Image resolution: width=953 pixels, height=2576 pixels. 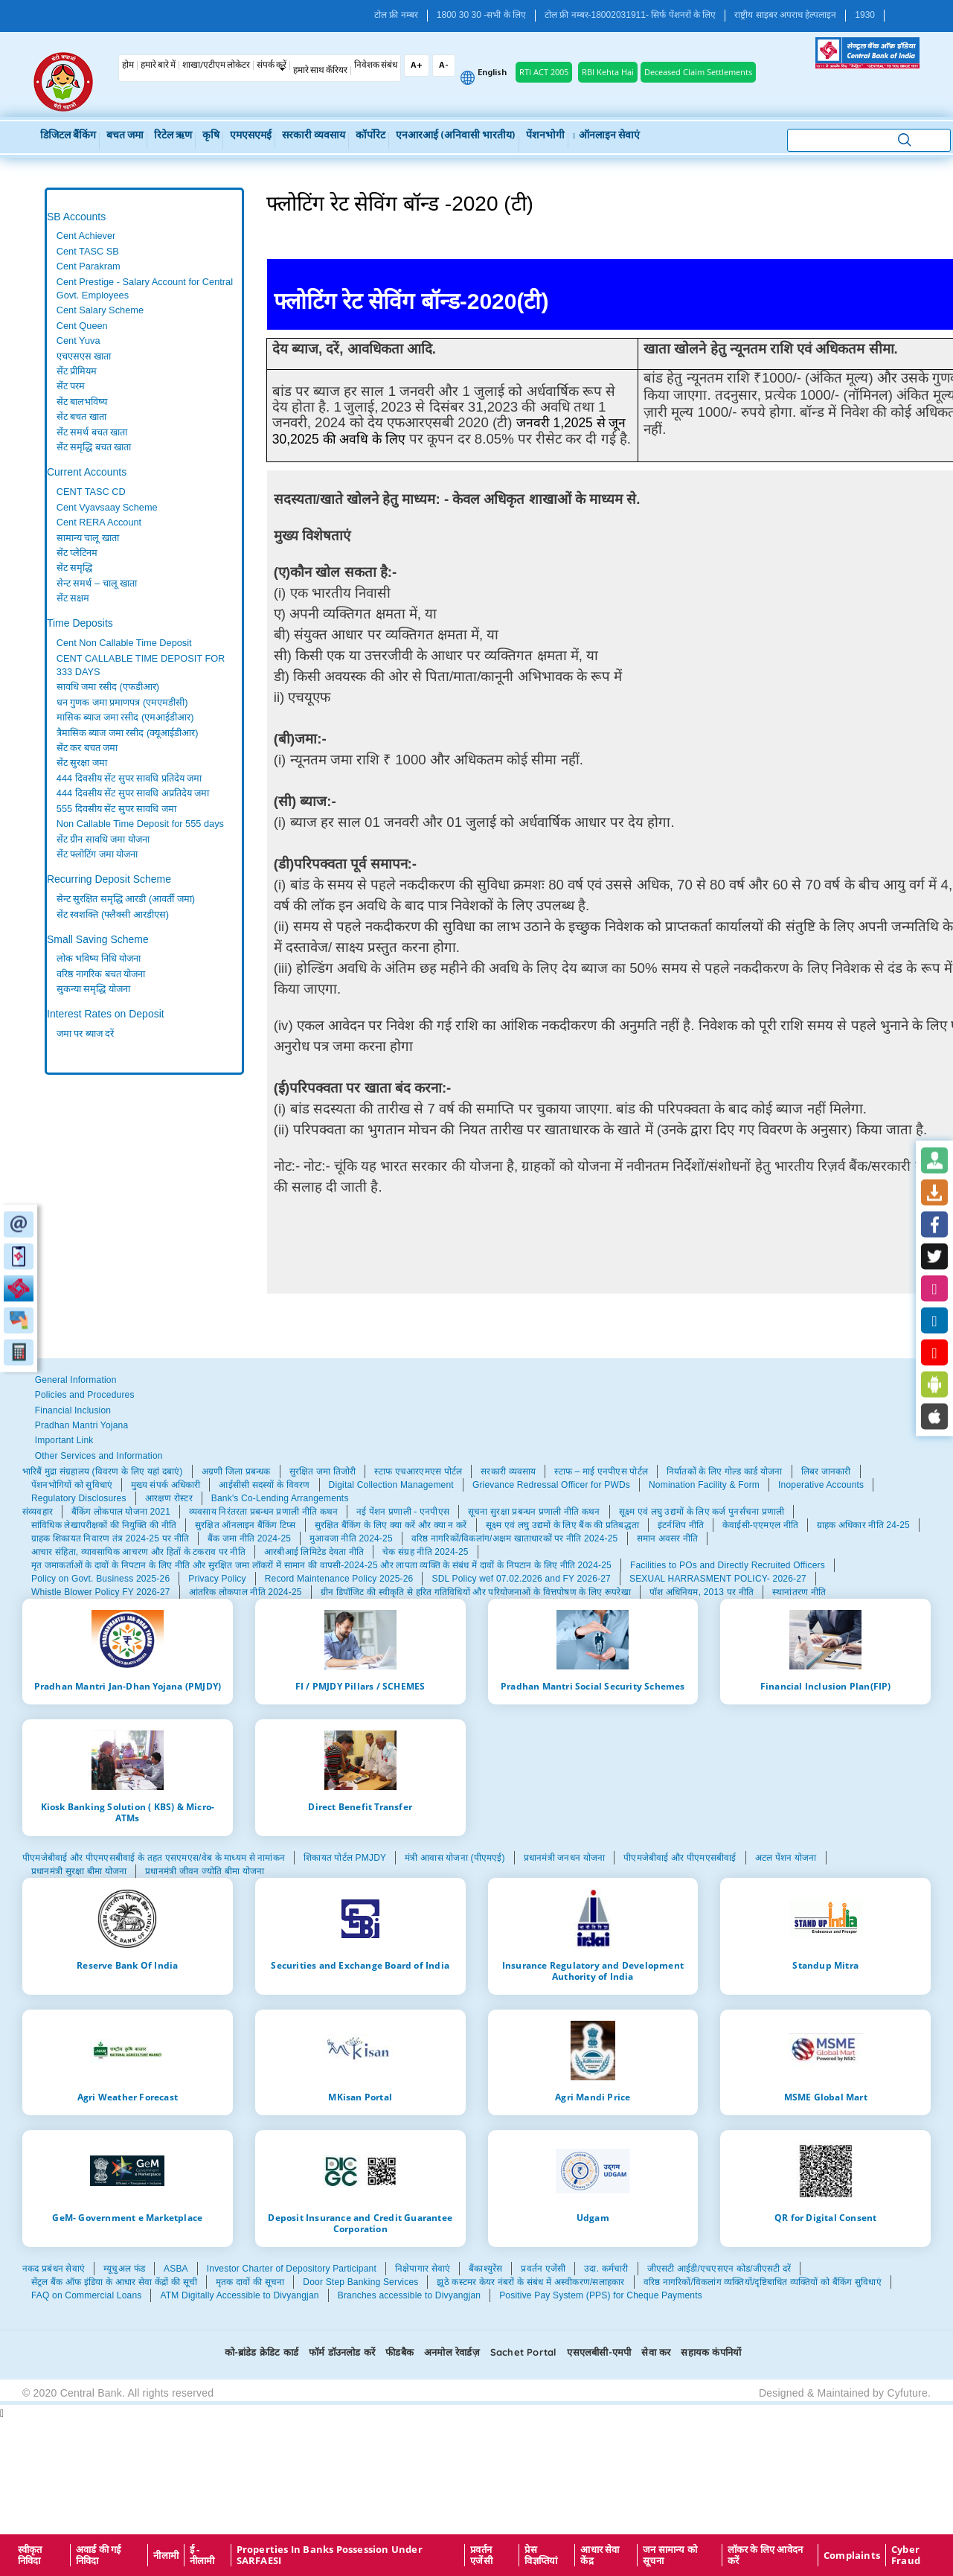 I want to click on FAQ on Commercial Loans, so click(x=86, y=2295).